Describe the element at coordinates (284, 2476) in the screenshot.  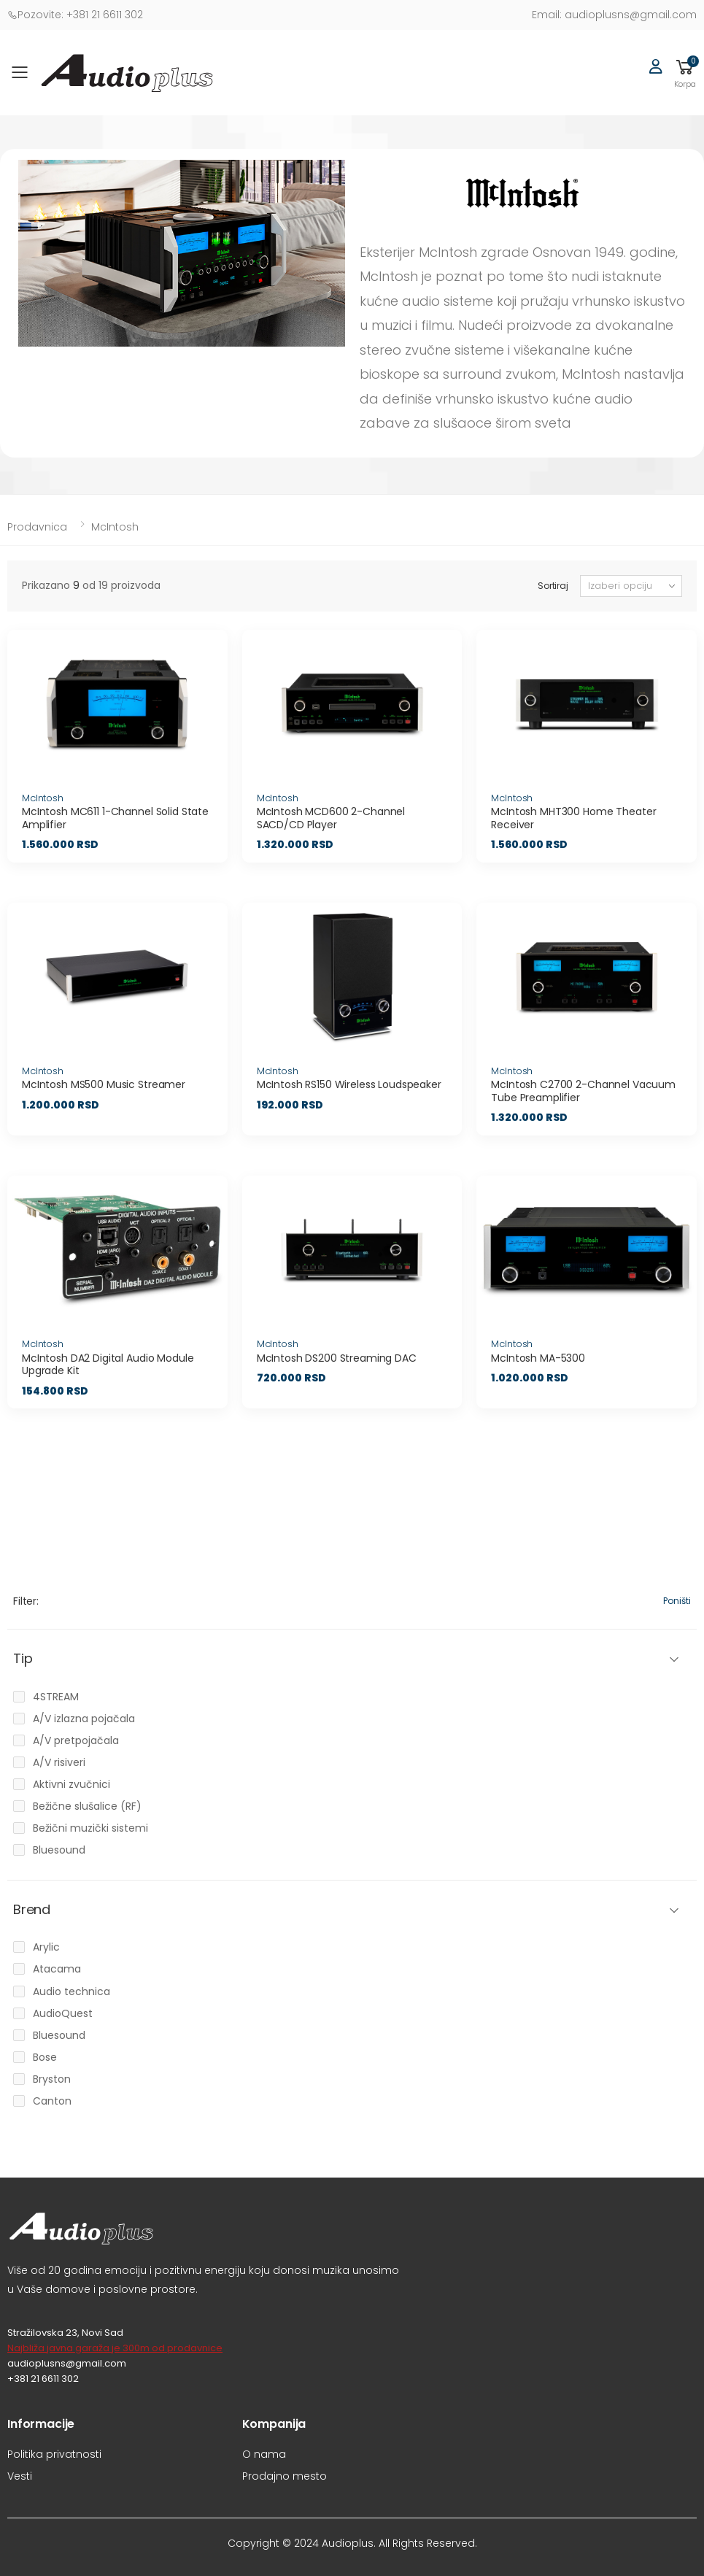
I see `Prodajno mesto` at that location.